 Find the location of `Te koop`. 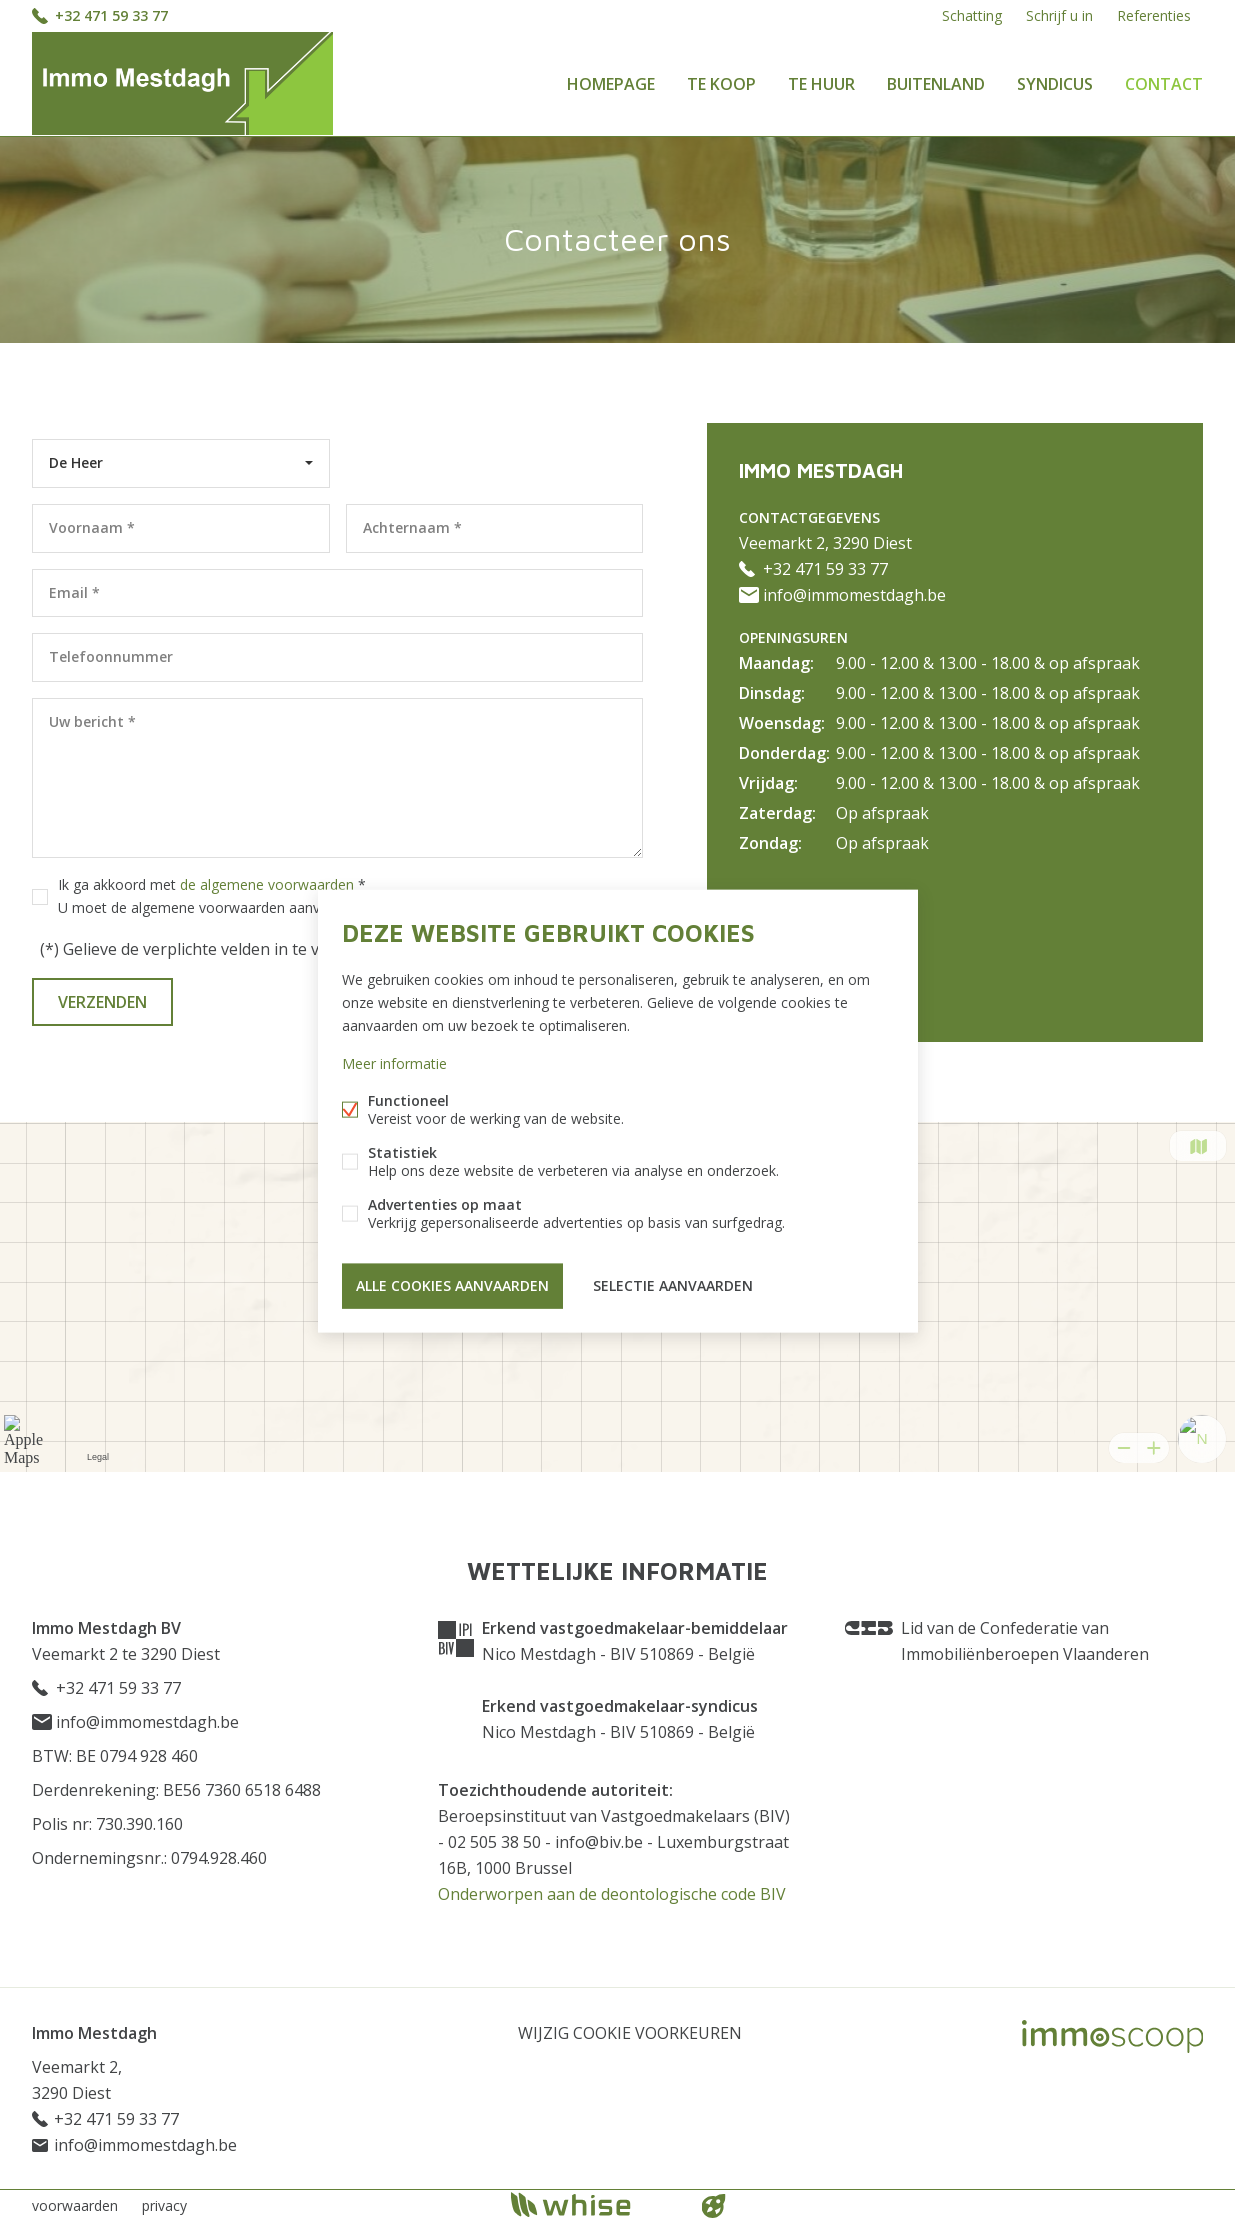

Te koop is located at coordinates (721, 84).